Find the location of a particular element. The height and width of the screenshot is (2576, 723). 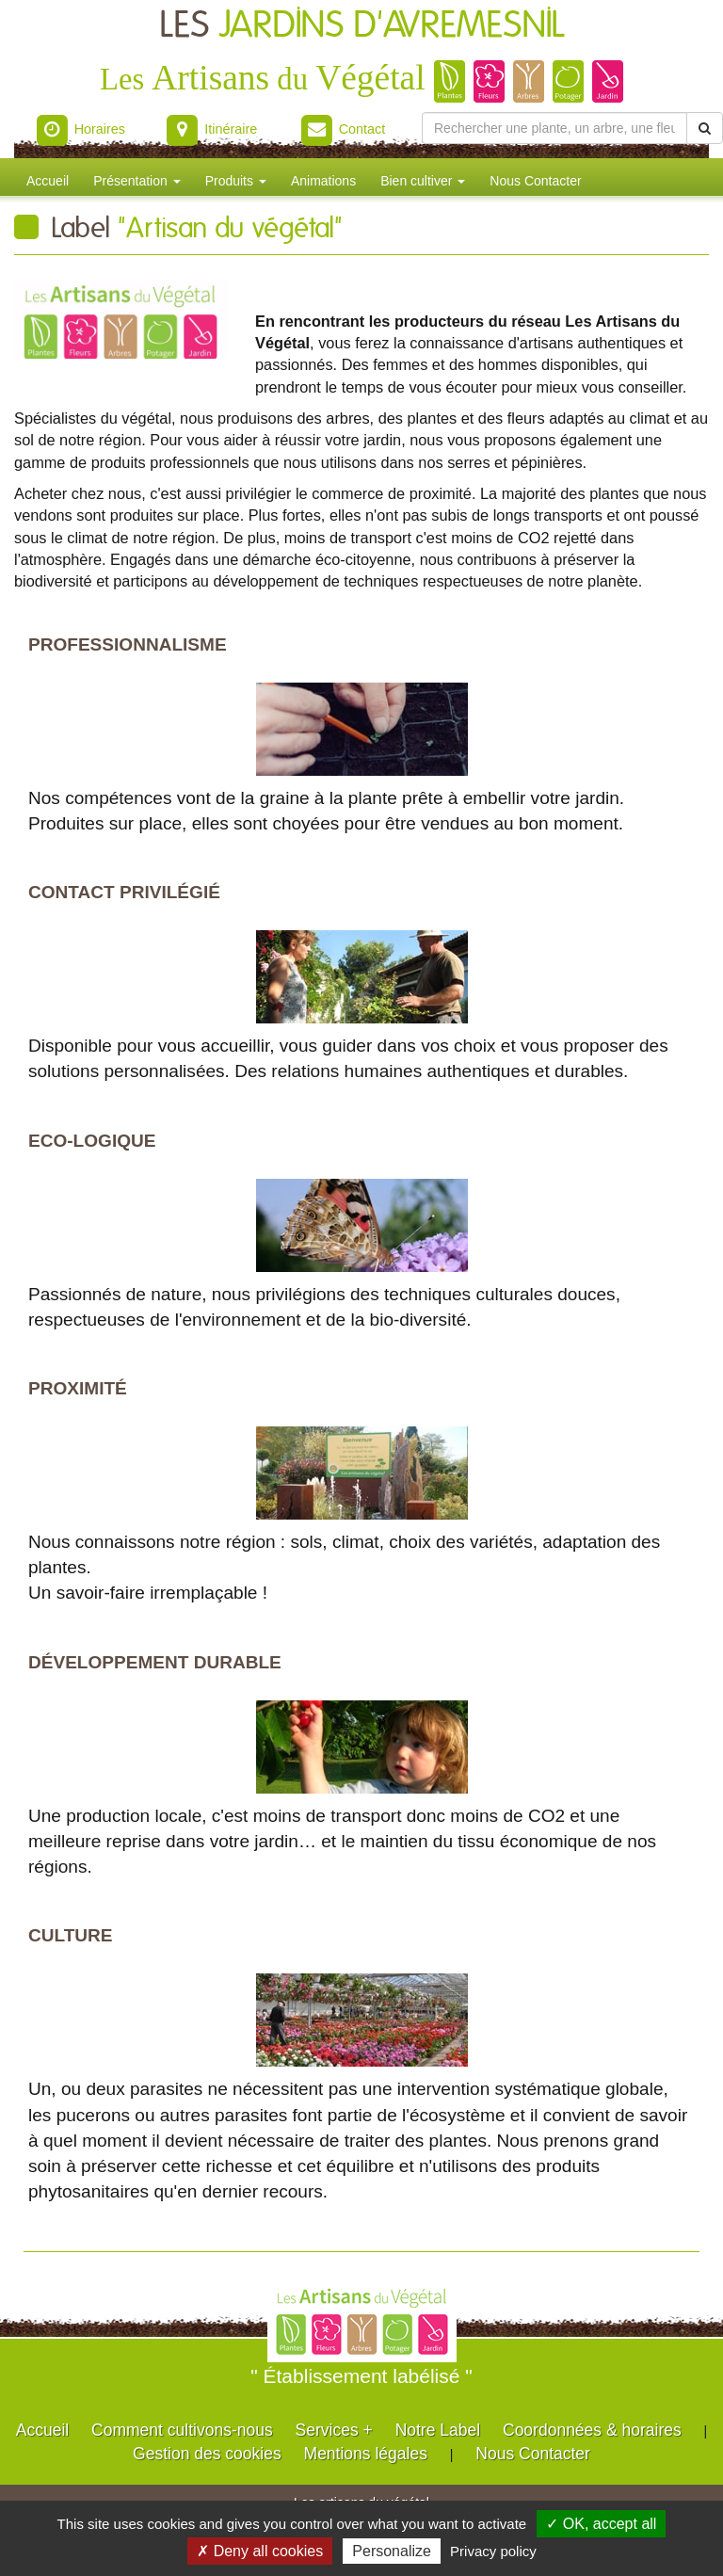

Personalize is located at coordinates (391, 2551).